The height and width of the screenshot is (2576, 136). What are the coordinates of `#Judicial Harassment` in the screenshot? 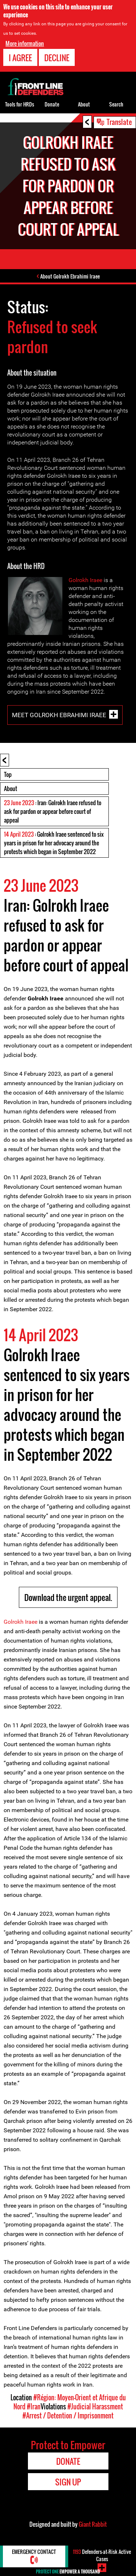 It's located at (95, 2406).